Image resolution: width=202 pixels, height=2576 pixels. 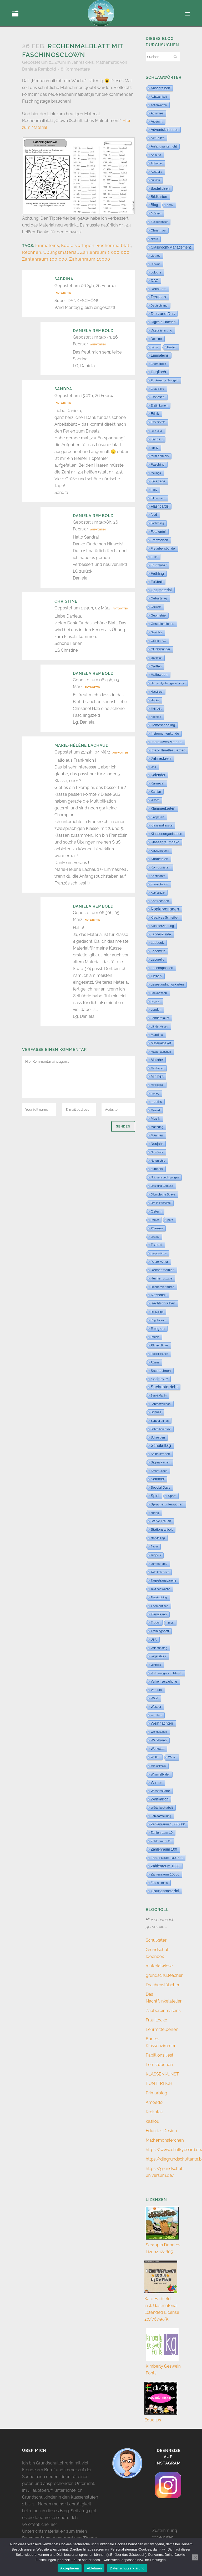 I want to click on body [body (6 Einträge)], so click(x=170, y=205).